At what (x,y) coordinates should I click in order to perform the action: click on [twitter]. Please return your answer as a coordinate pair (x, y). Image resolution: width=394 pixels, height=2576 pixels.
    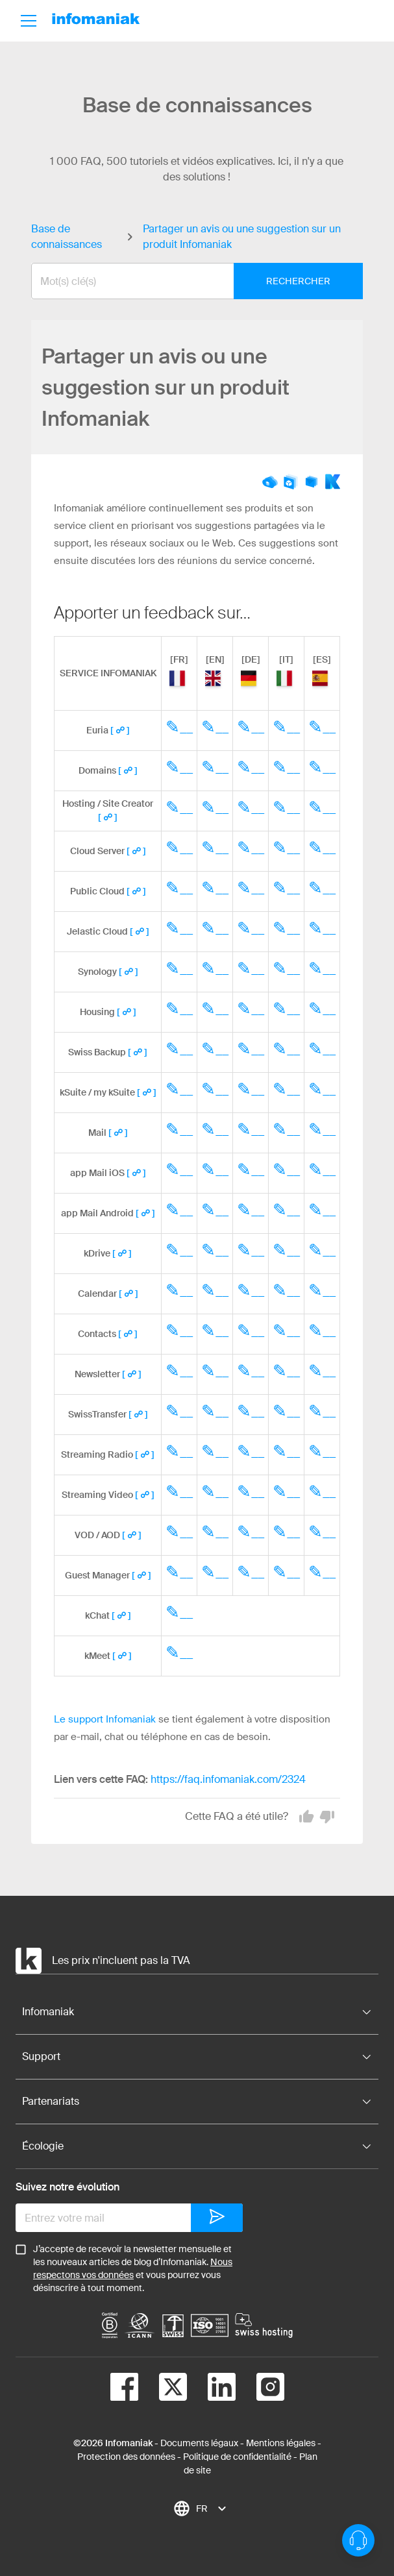
    Looking at the image, I should click on (162, 2389).